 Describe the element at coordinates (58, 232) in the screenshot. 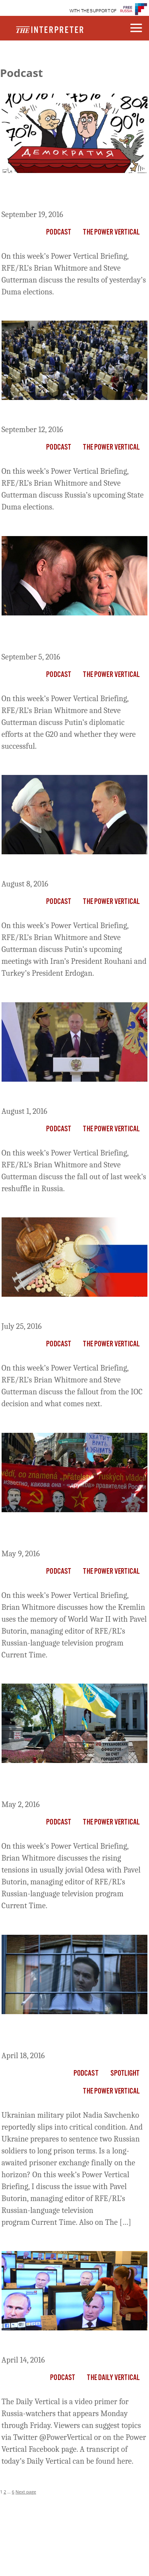

I see `Podcast` at that location.